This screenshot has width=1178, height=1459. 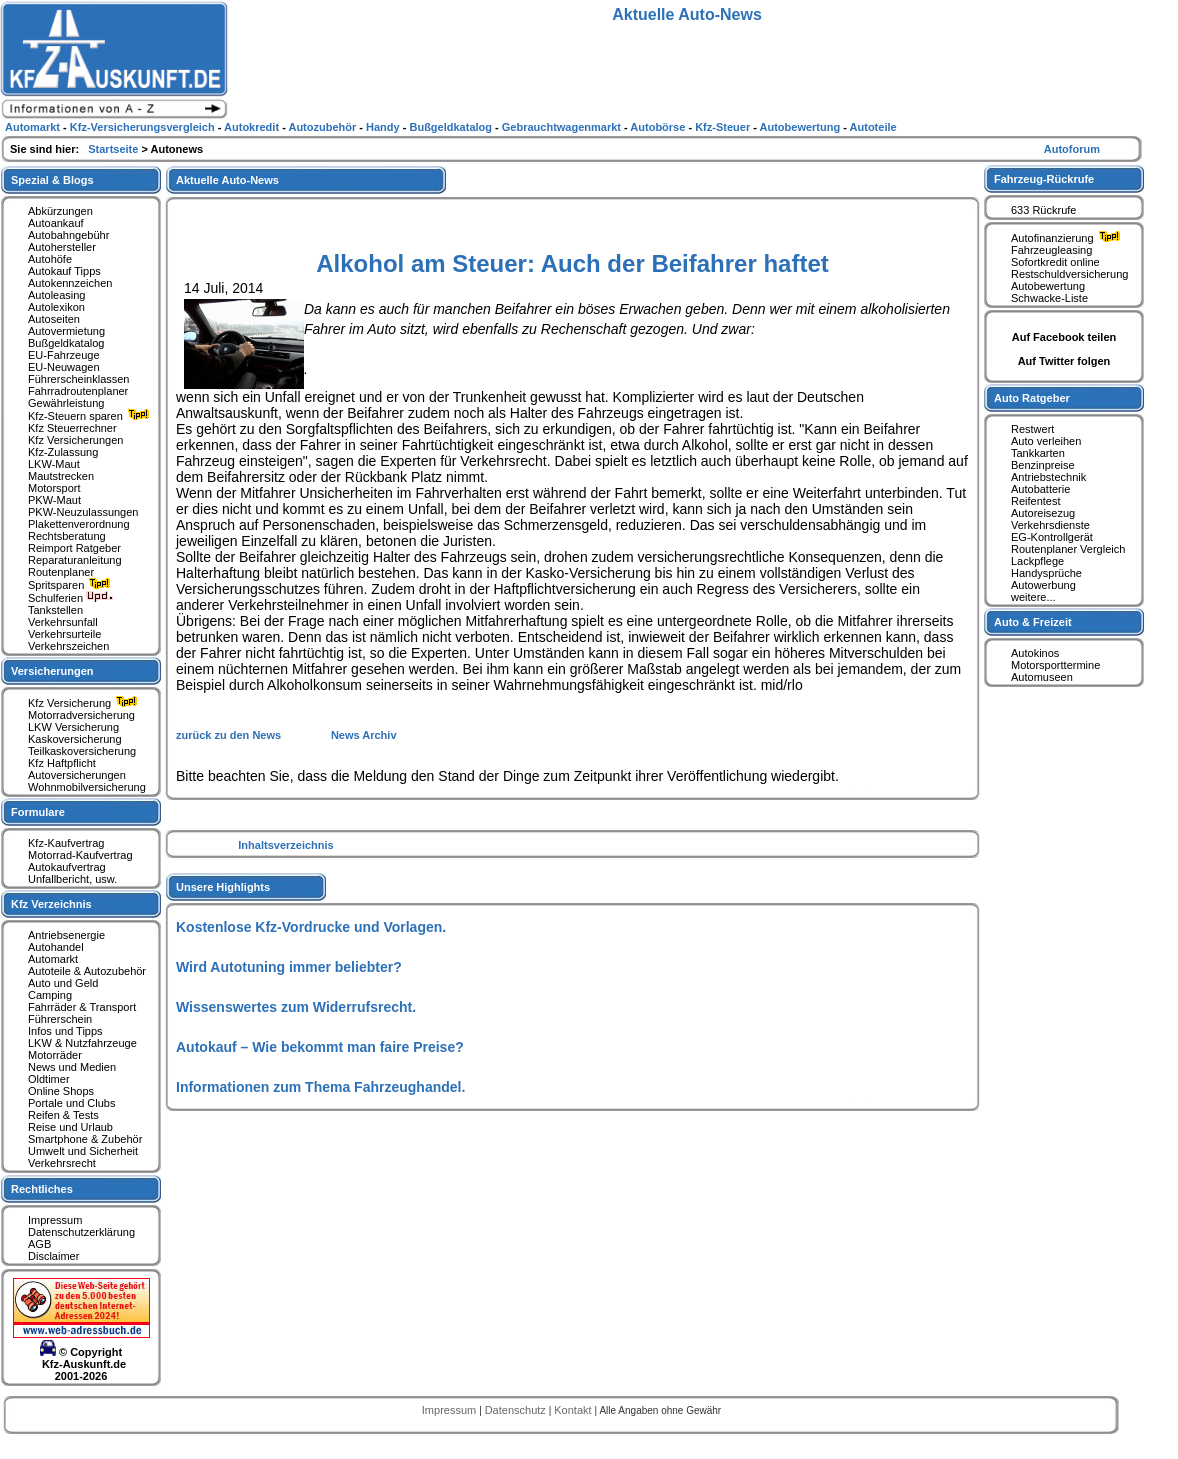 I want to click on Autozubehör, so click(x=323, y=127).